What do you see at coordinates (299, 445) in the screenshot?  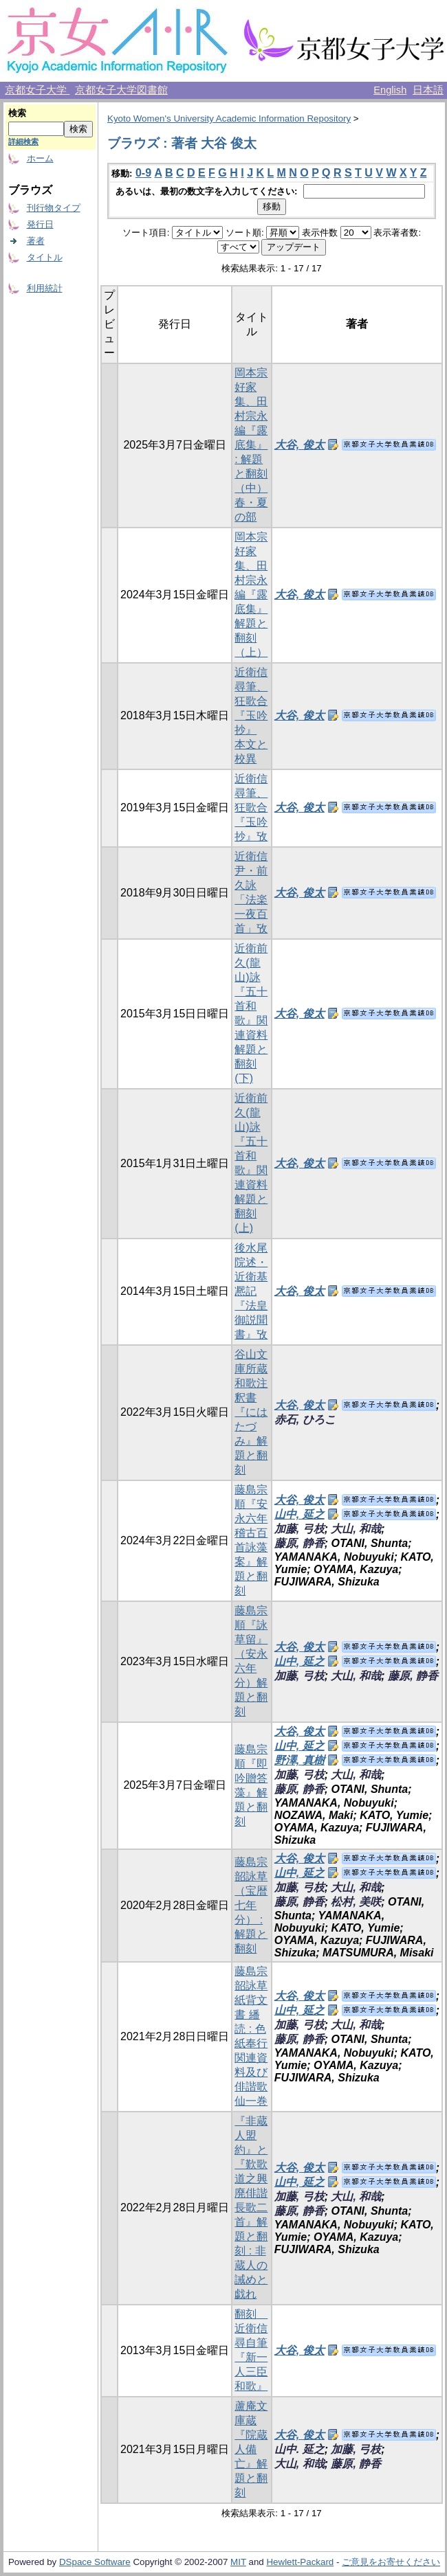 I see `大谷, 俊太` at bounding box center [299, 445].